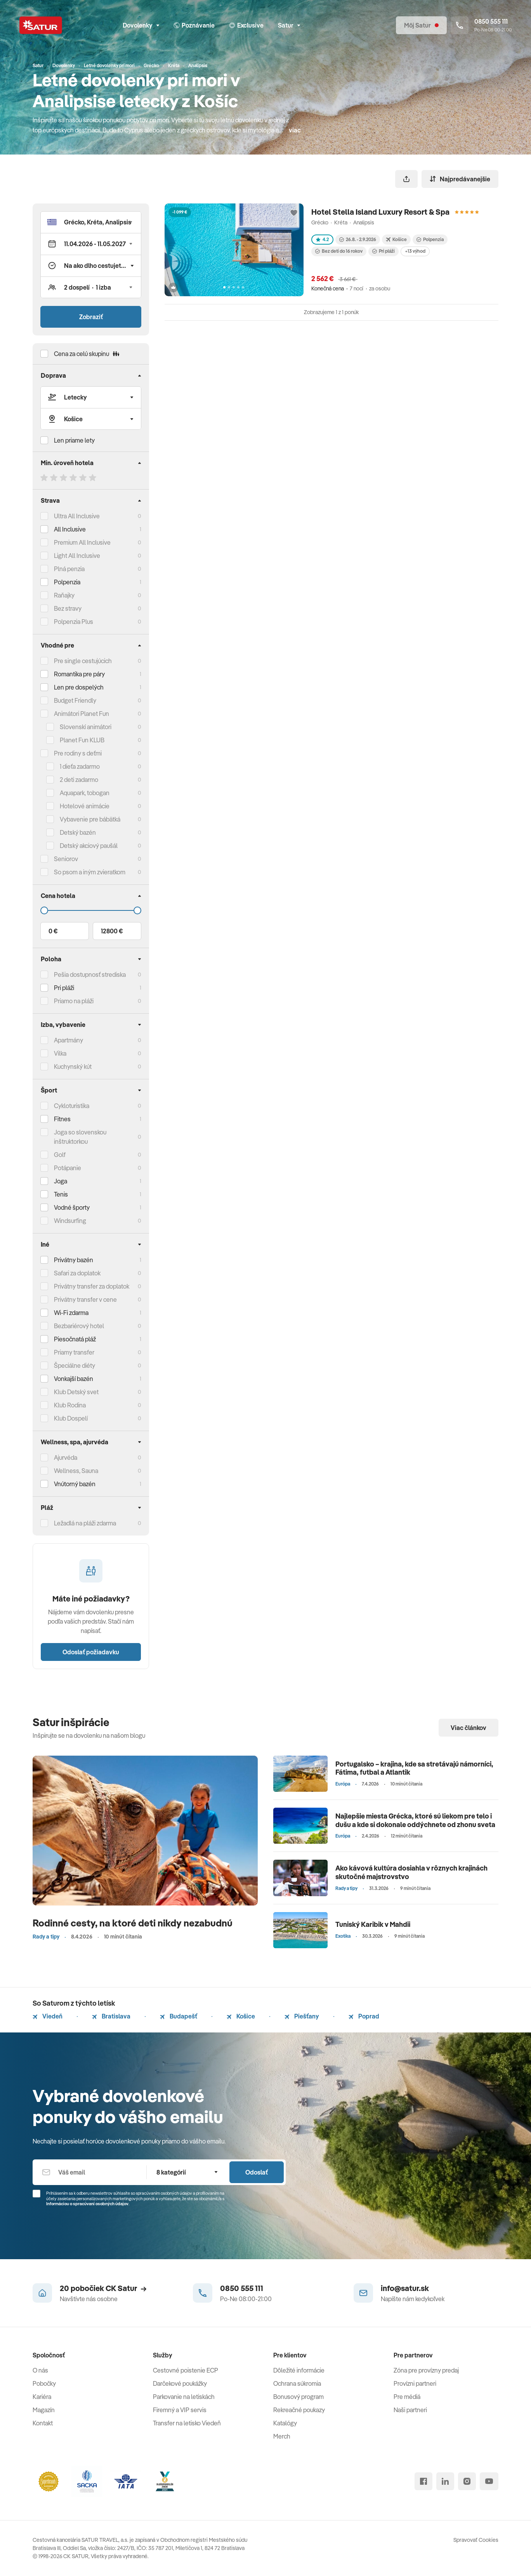 The height and width of the screenshot is (2576, 531). I want to click on [Odlet], so click(90, 419).